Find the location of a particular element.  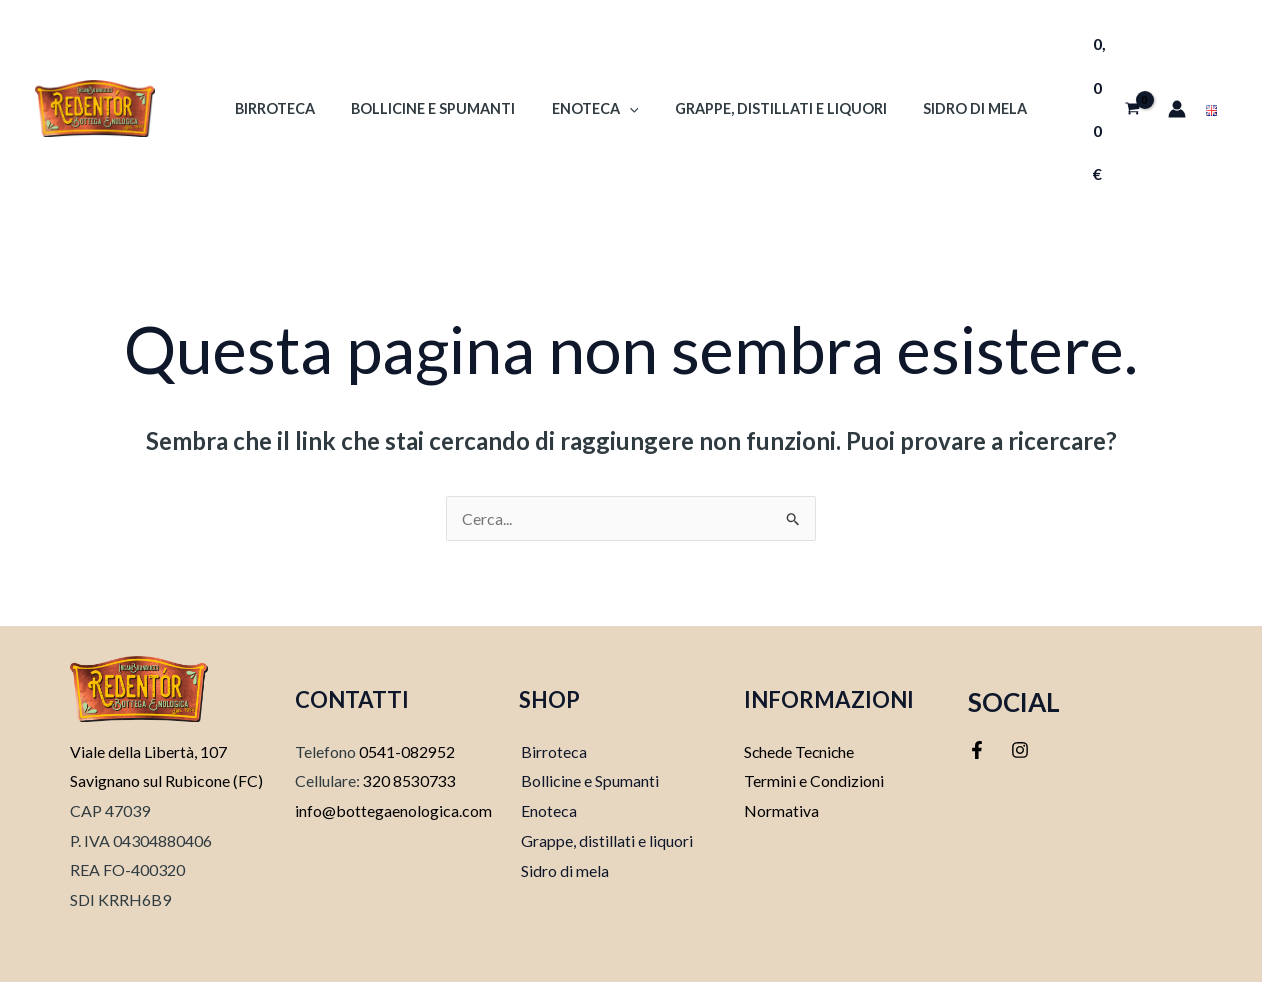

Softweb srl is located at coordinates (672, 933).